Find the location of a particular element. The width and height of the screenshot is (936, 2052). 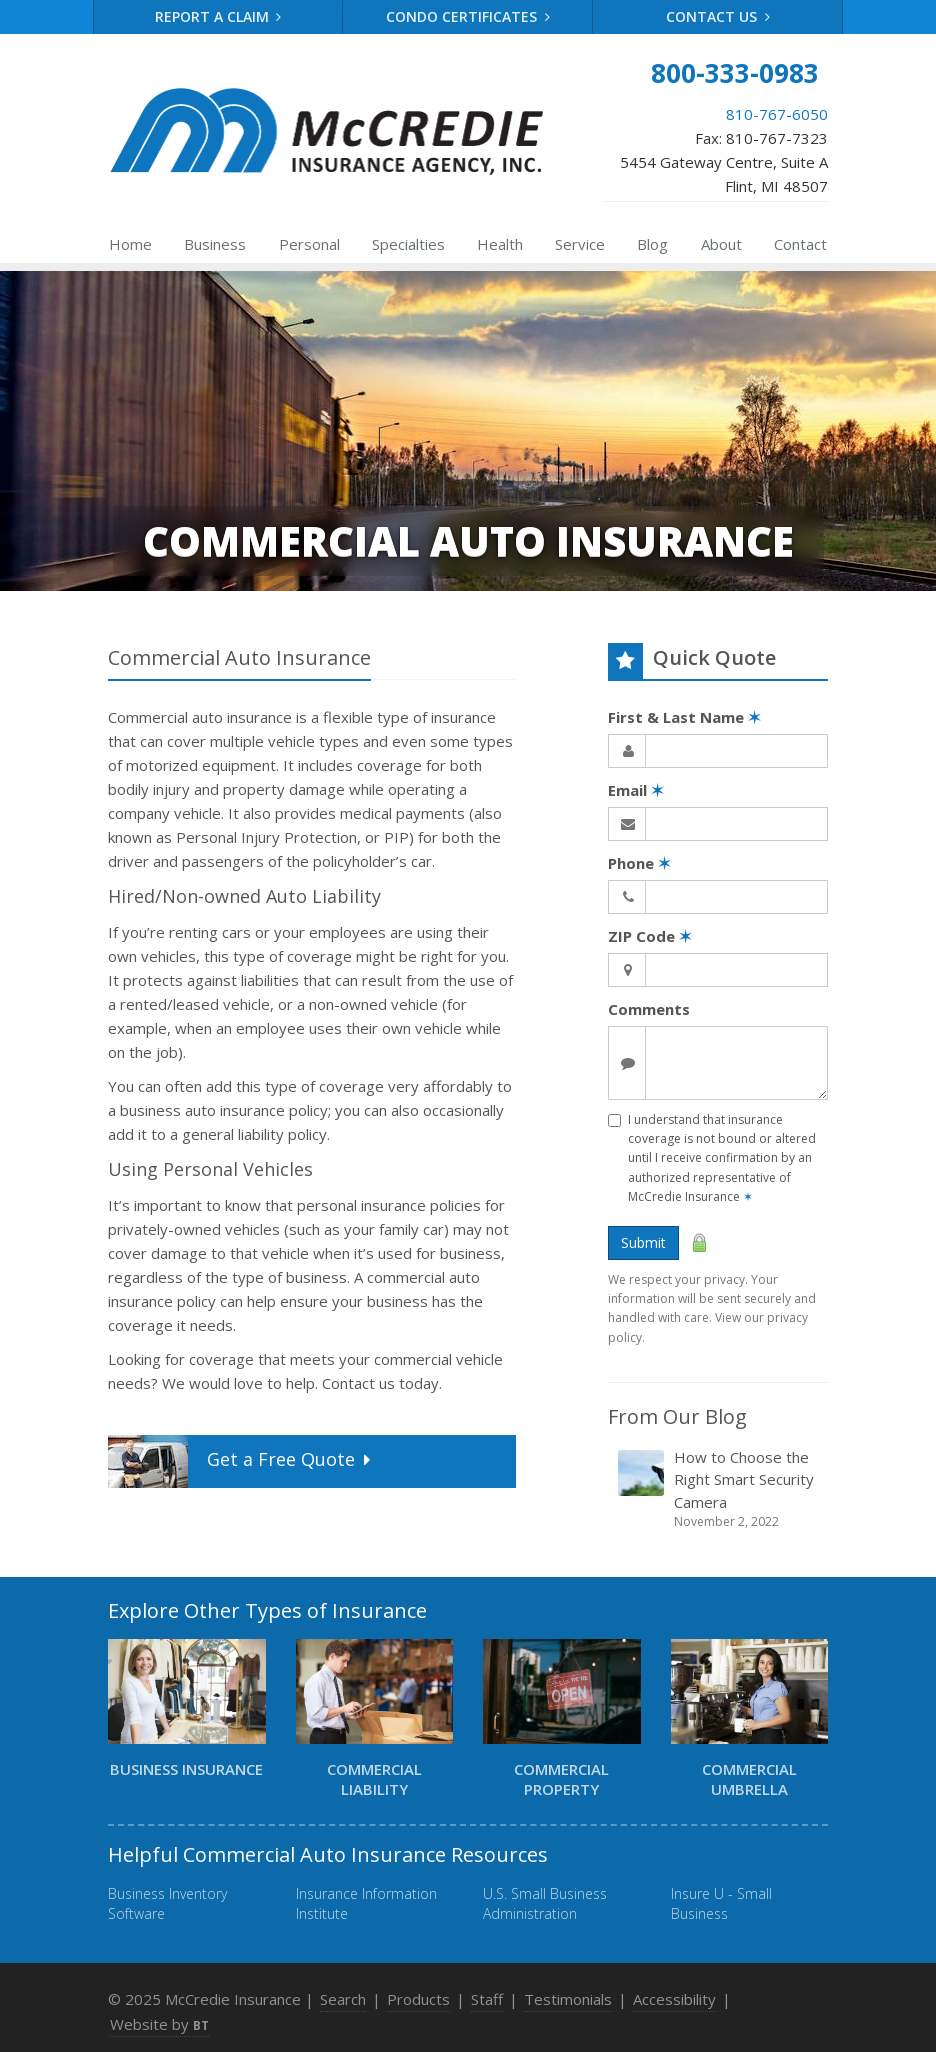

Phone is located at coordinates (639, 863).